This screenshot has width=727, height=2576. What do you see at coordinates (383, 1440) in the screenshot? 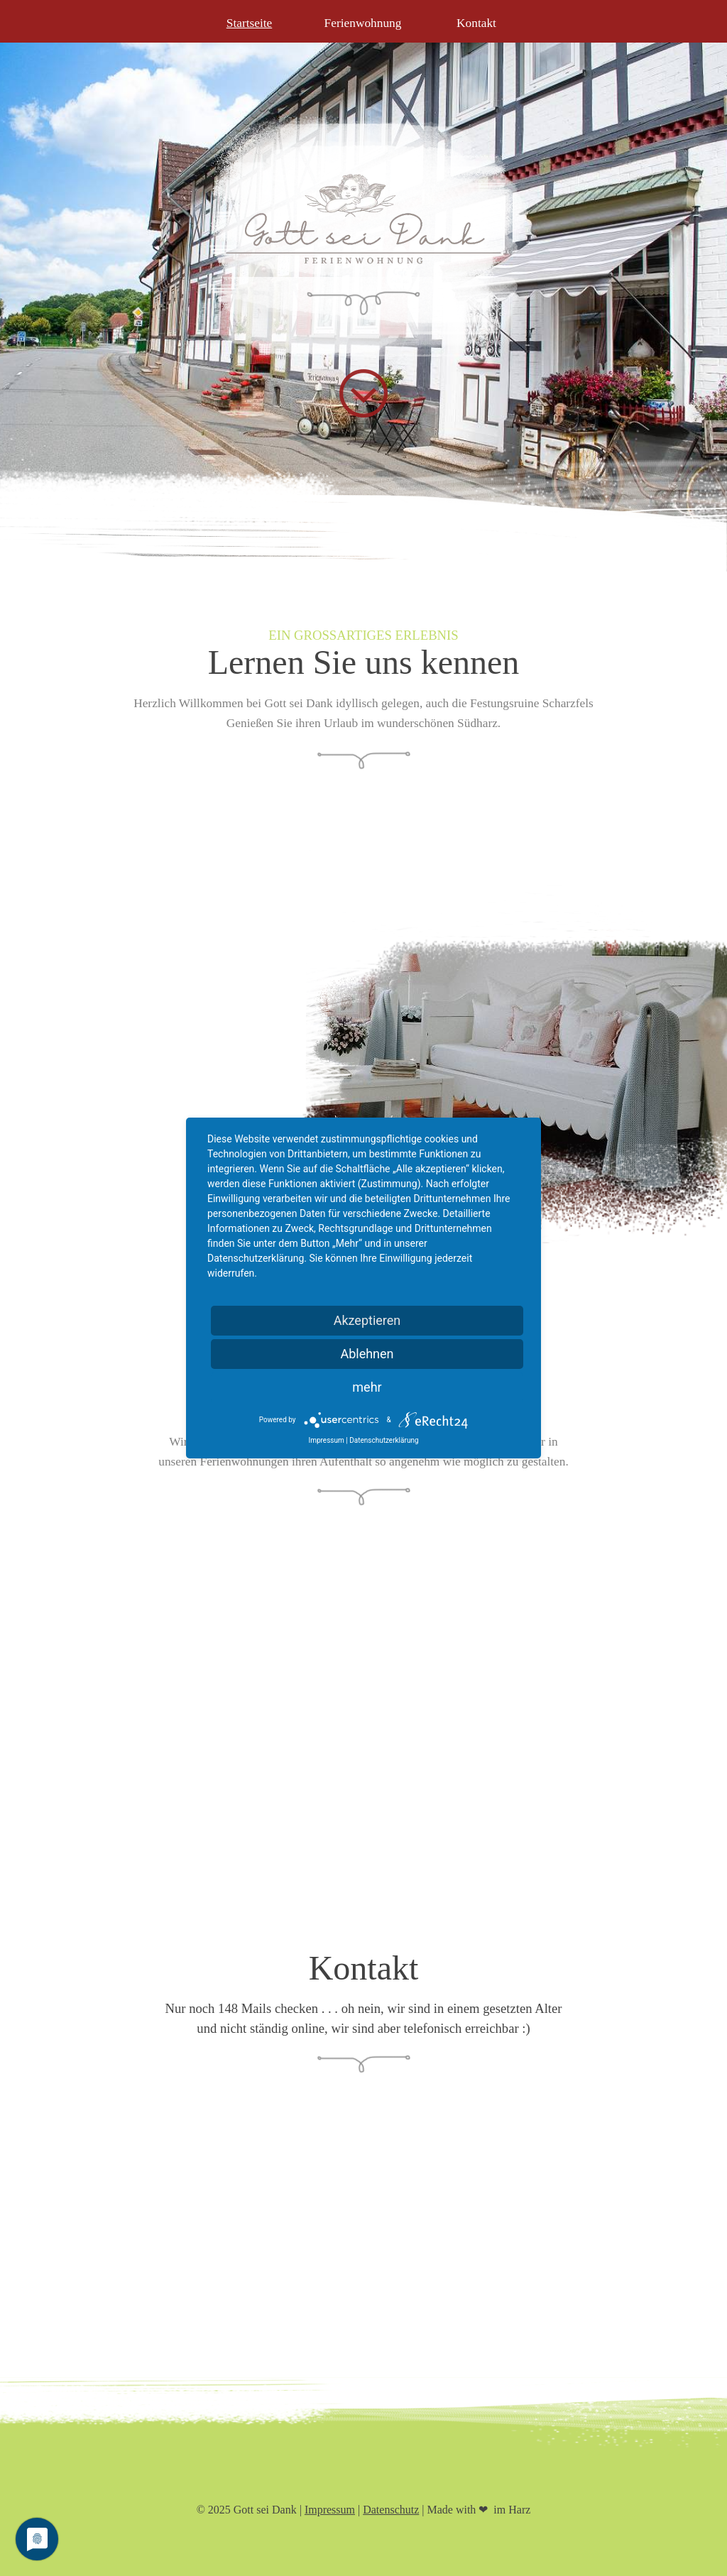
I see `Datenschutzerklärung` at bounding box center [383, 1440].